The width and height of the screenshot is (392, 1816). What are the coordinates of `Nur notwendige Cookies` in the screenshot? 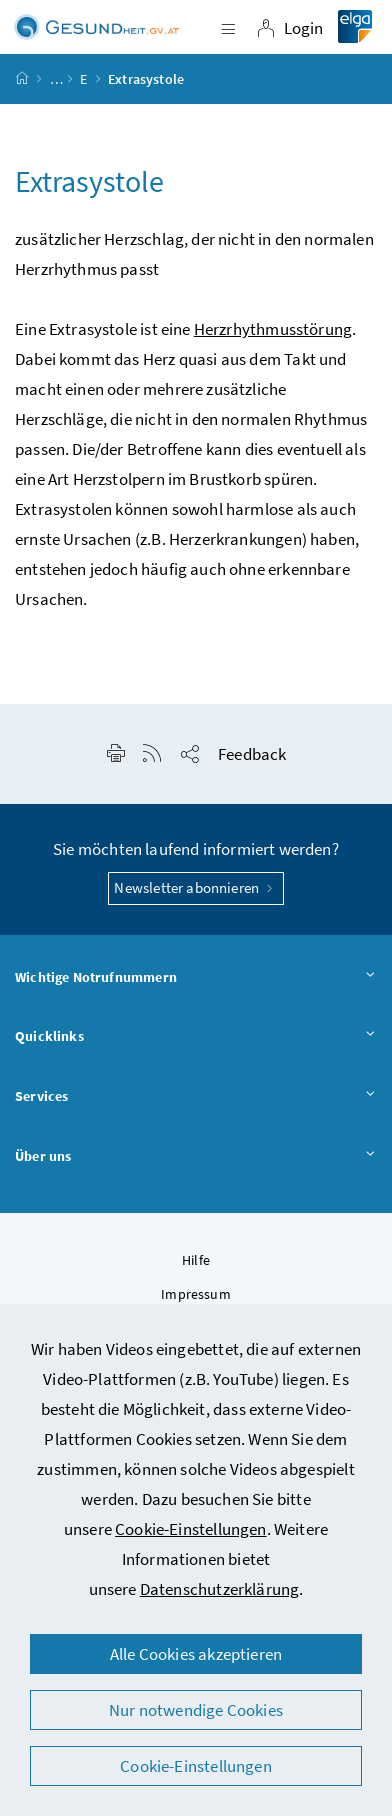 It's located at (196, 1710).